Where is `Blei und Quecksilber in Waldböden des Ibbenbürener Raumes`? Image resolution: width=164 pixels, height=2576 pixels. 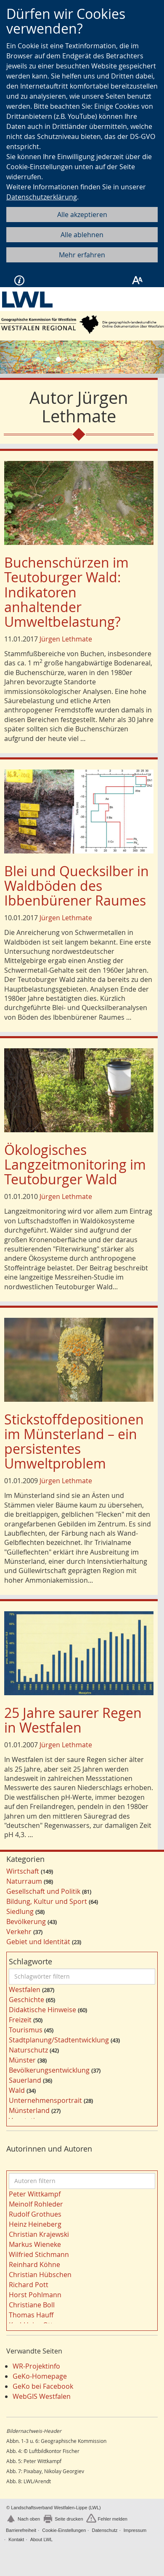
Blei und Quecksilber in Waldböden des Ibbenbürener Raumes is located at coordinates (76, 885).